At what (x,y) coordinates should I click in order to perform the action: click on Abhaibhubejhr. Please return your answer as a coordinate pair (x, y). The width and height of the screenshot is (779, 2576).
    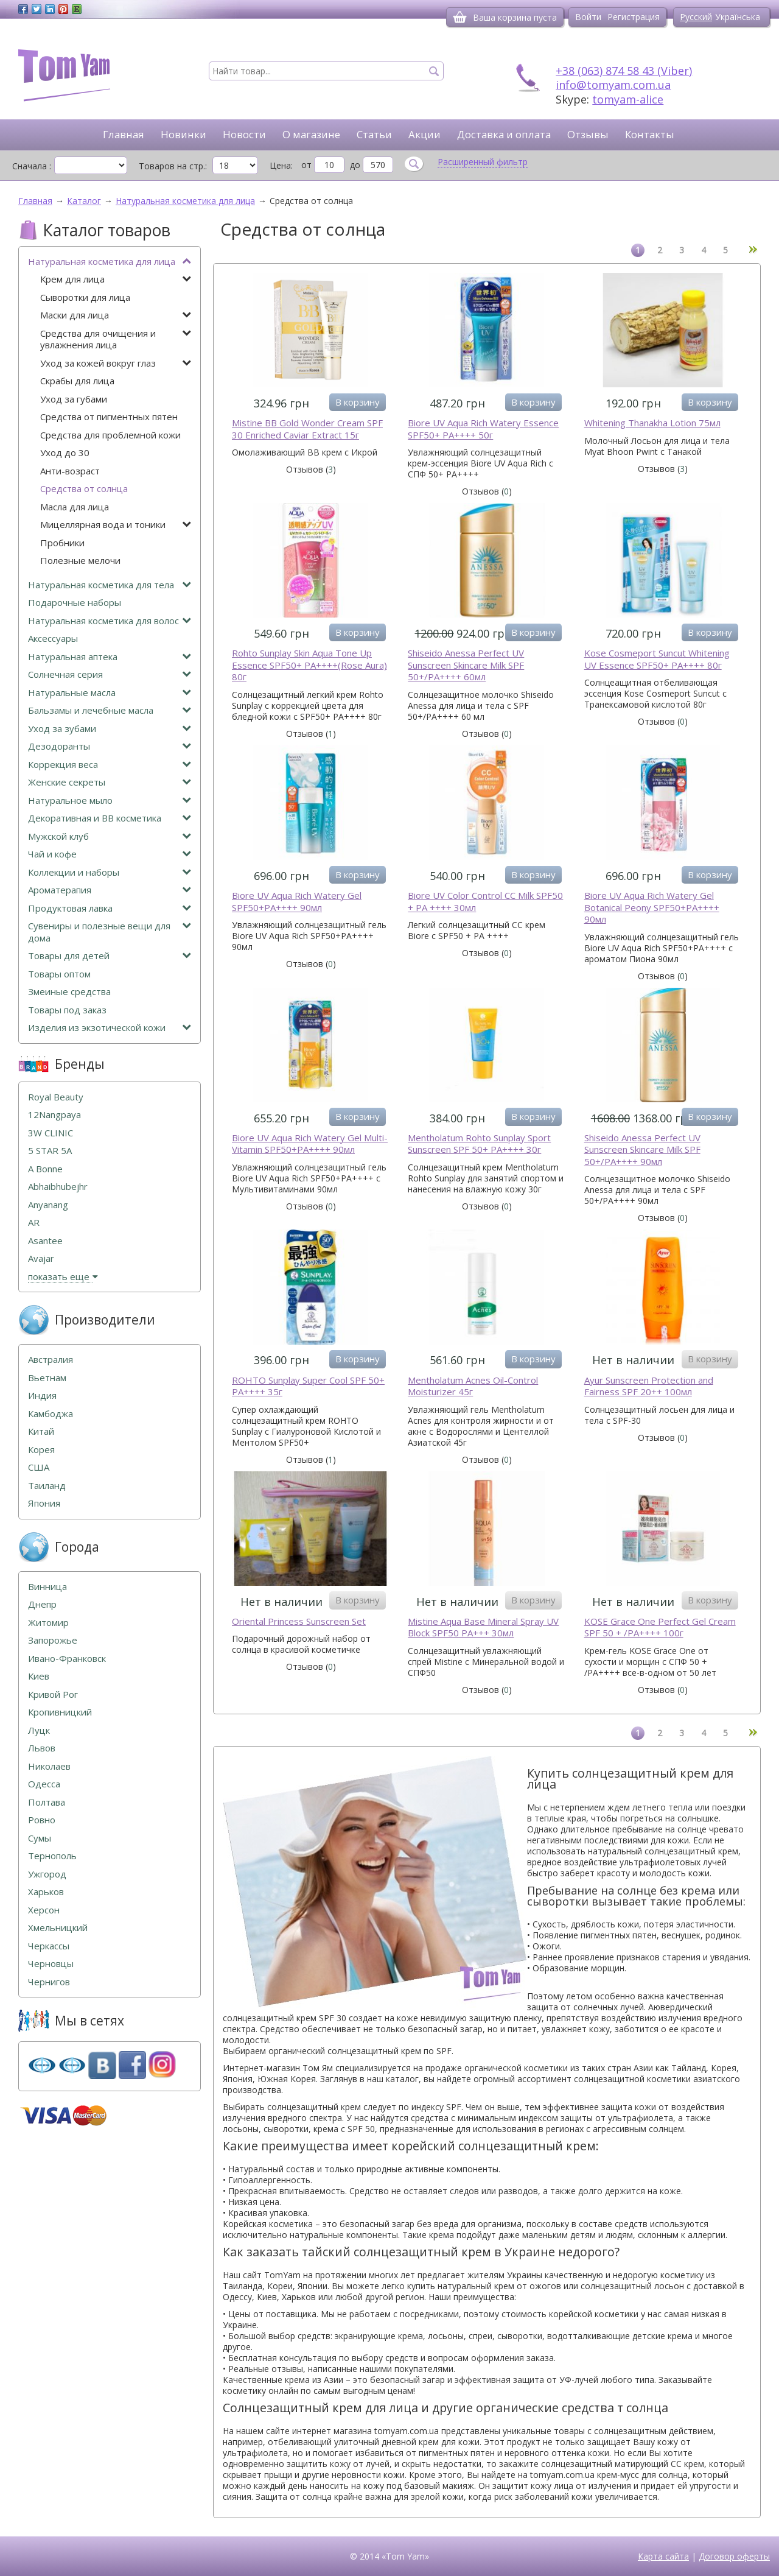
    Looking at the image, I should click on (58, 1186).